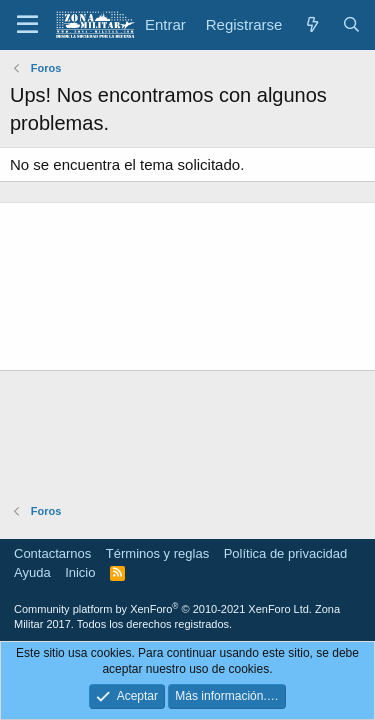 The width and height of the screenshot is (375, 720). What do you see at coordinates (52, 553) in the screenshot?
I see `Contactarnos` at bounding box center [52, 553].